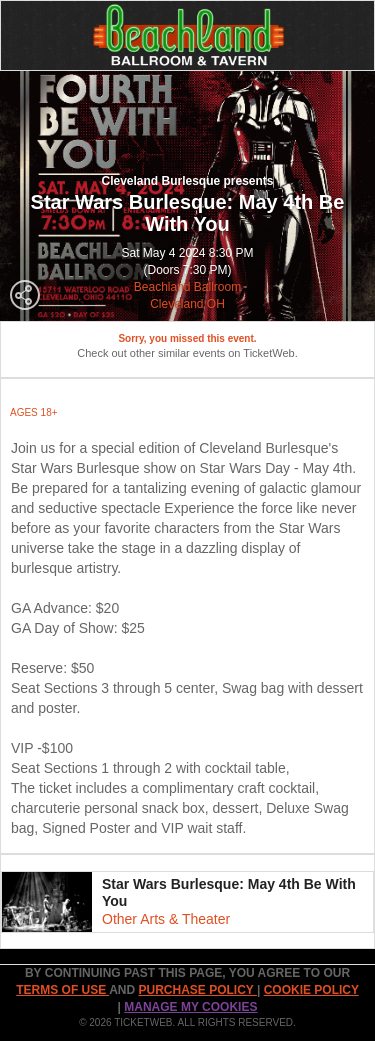 The width and height of the screenshot is (375, 1041). What do you see at coordinates (187, 287) in the screenshot?
I see `Beachland Ballroom` at bounding box center [187, 287].